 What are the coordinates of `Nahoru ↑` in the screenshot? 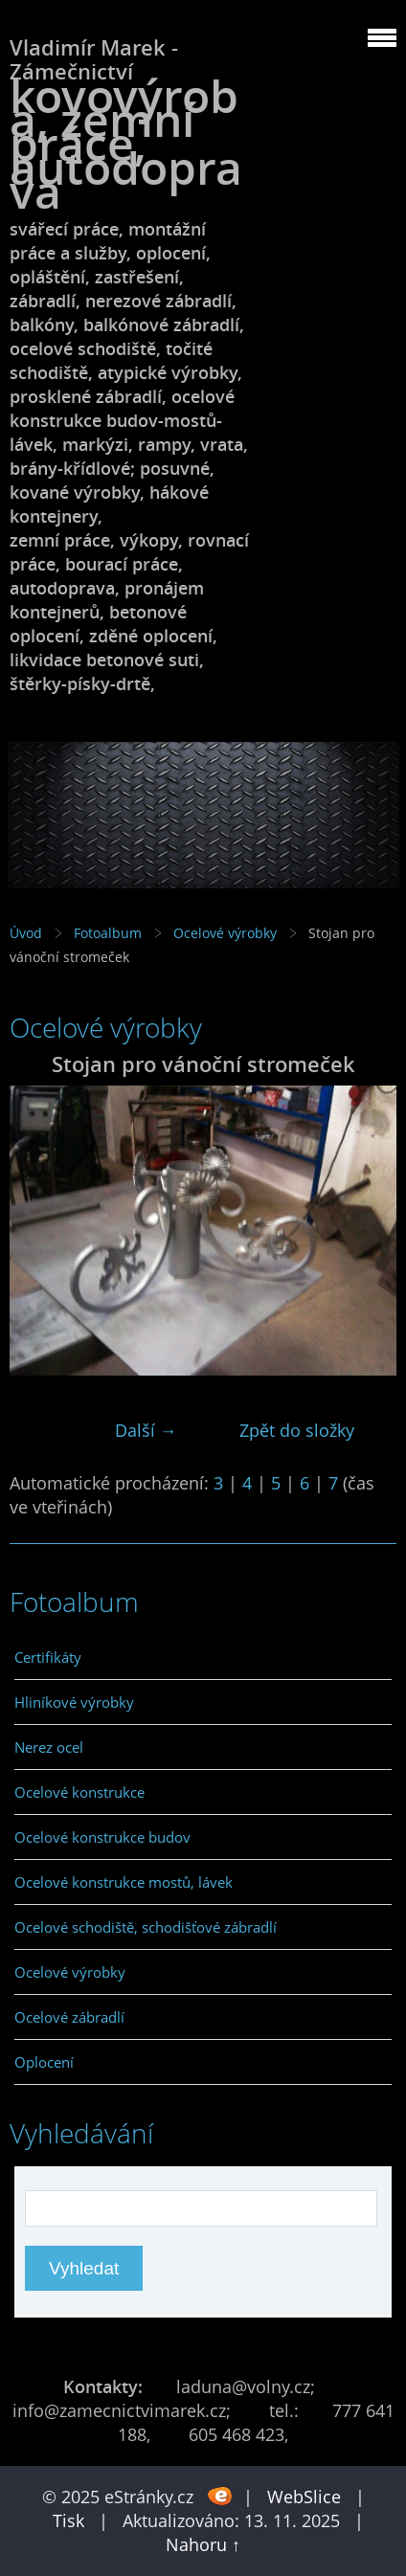 It's located at (203, 2544).